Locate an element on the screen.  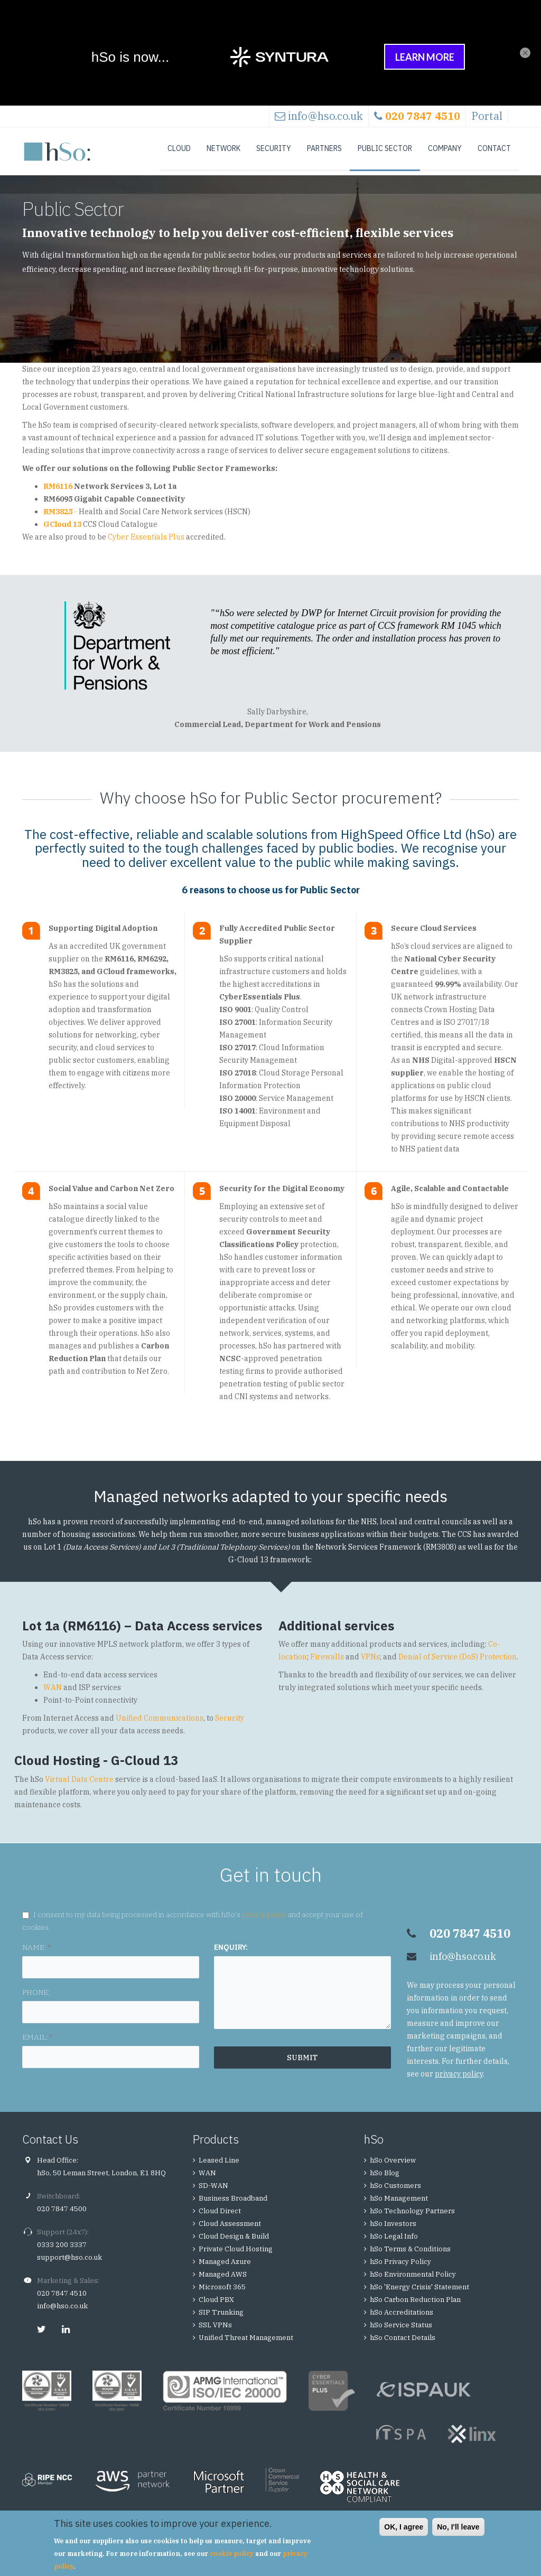
Business Broadband is located at coordinates (233, 2204).